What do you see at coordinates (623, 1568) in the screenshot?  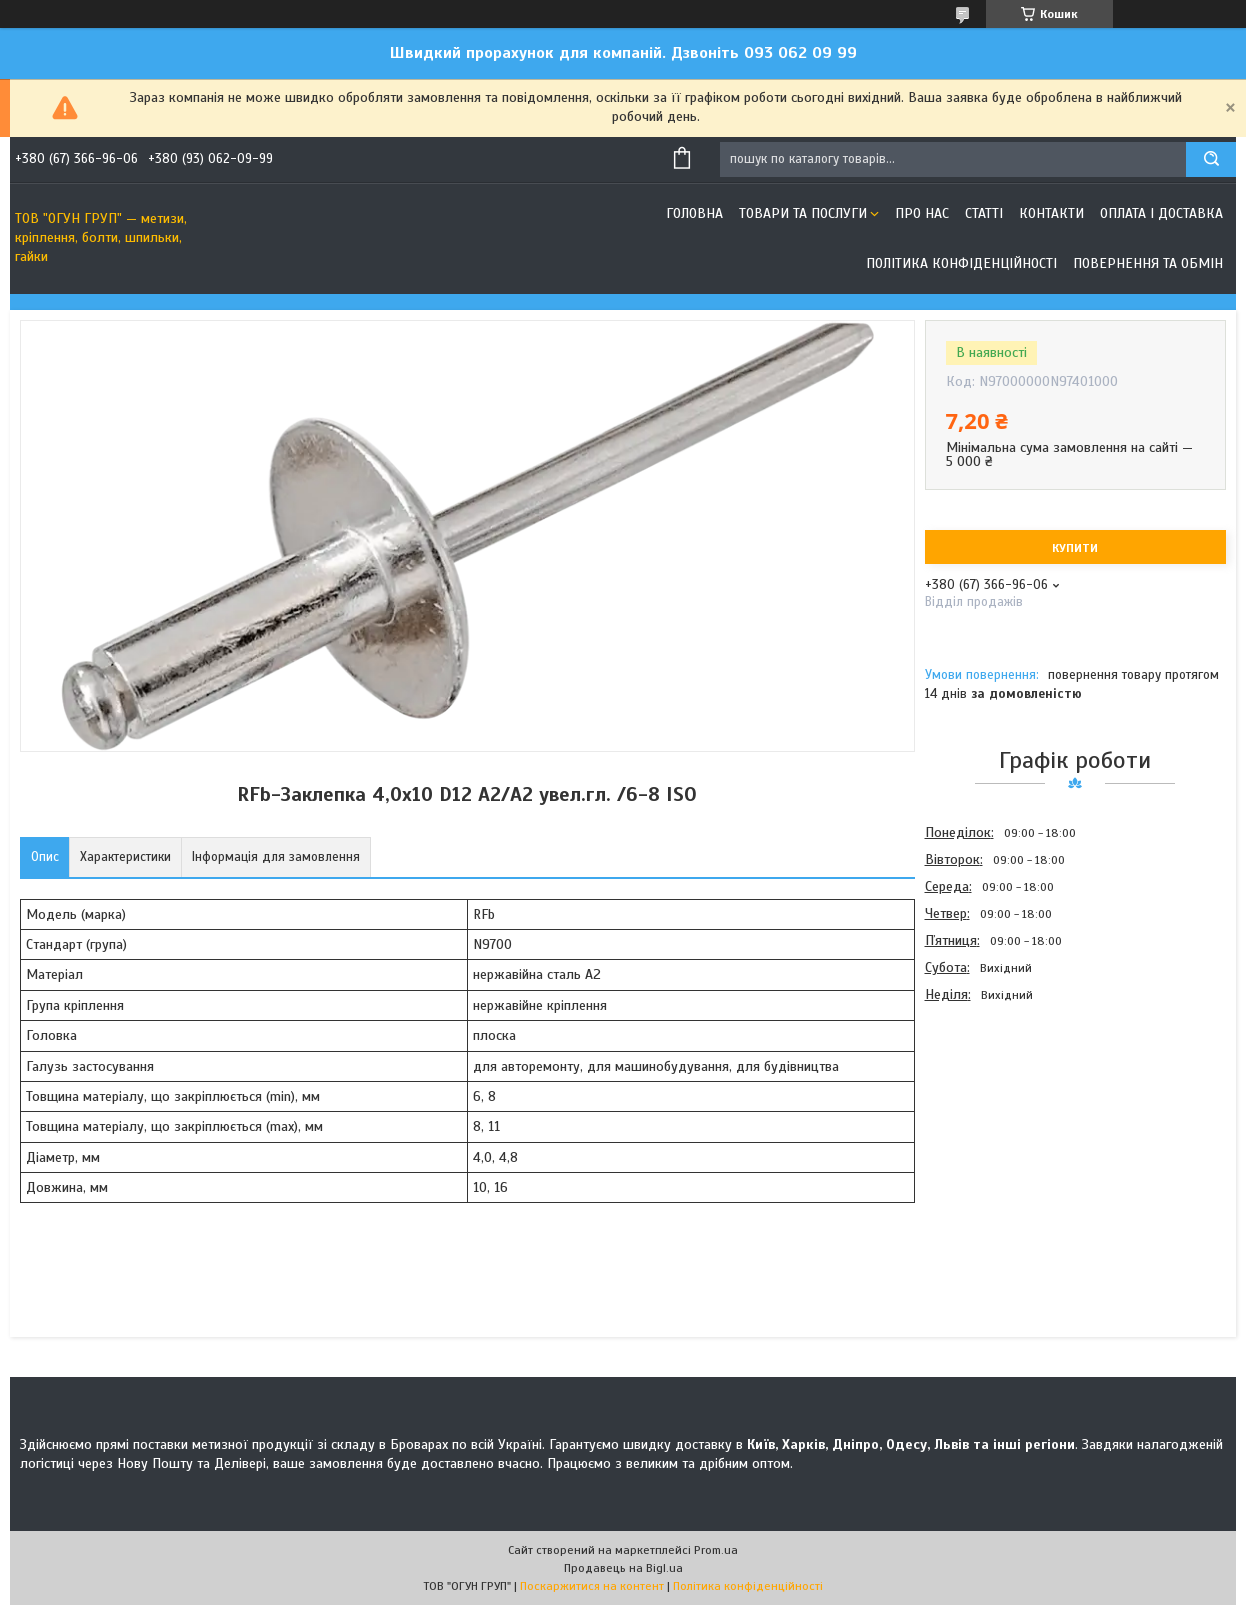 I see `Продавець на Bigl.ua` at bounding box center [623, 1568].